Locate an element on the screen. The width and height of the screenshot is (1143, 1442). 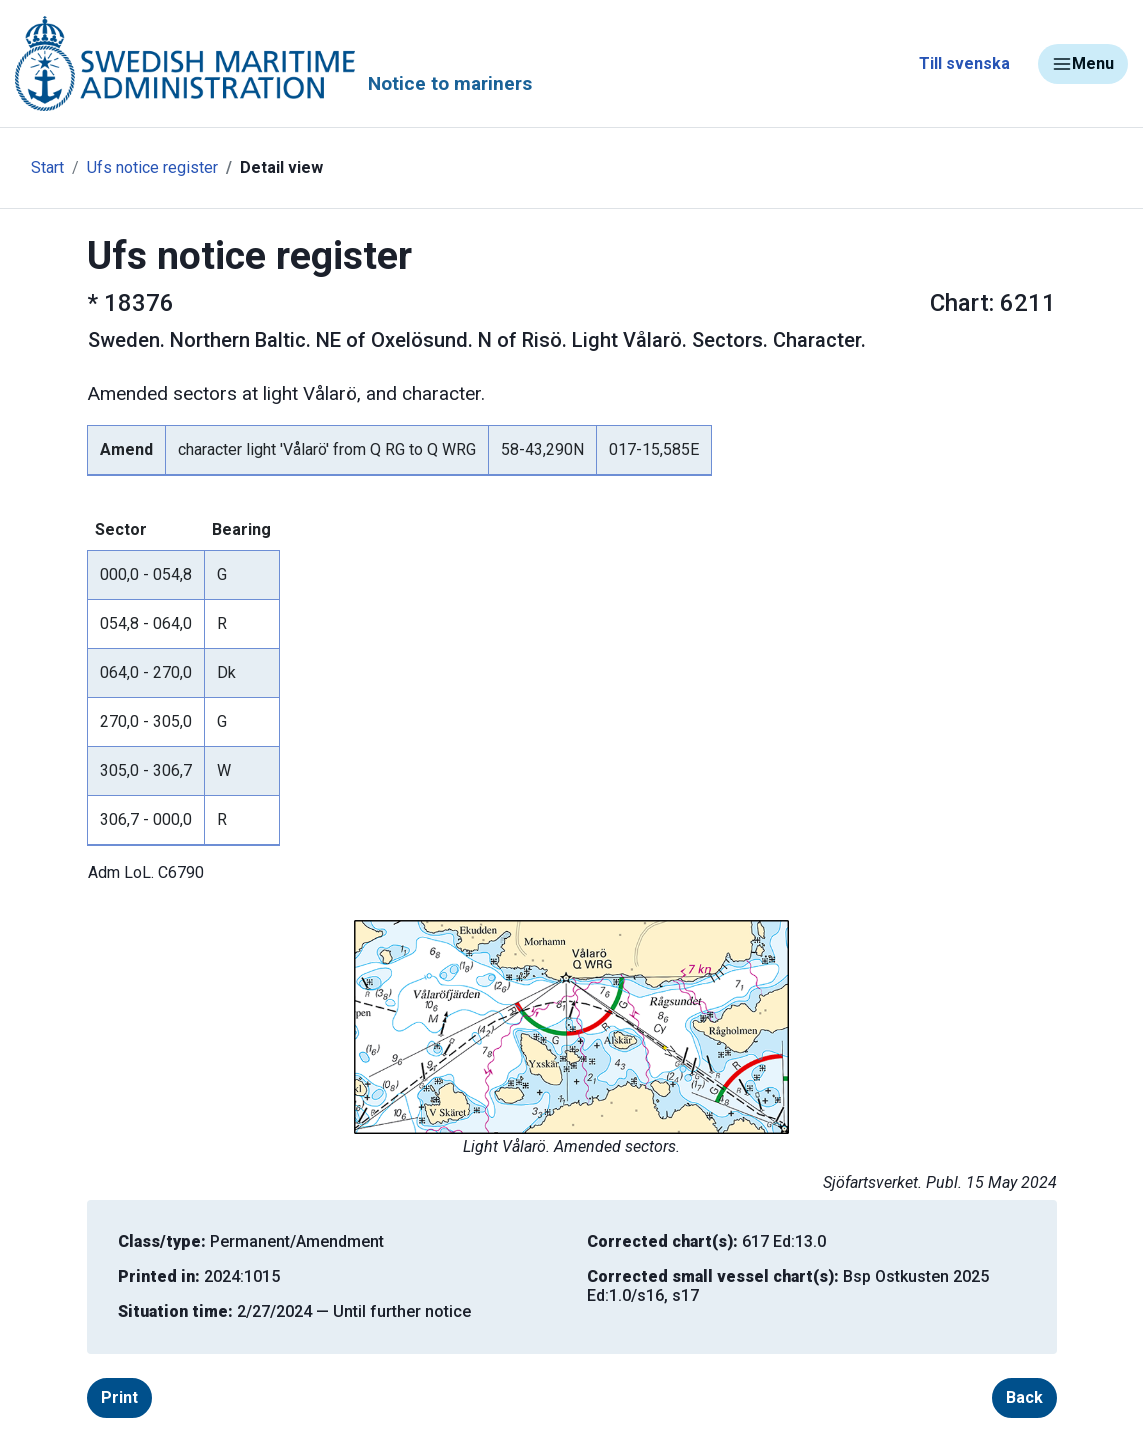
Menu is located at coordinates (1083, 64).